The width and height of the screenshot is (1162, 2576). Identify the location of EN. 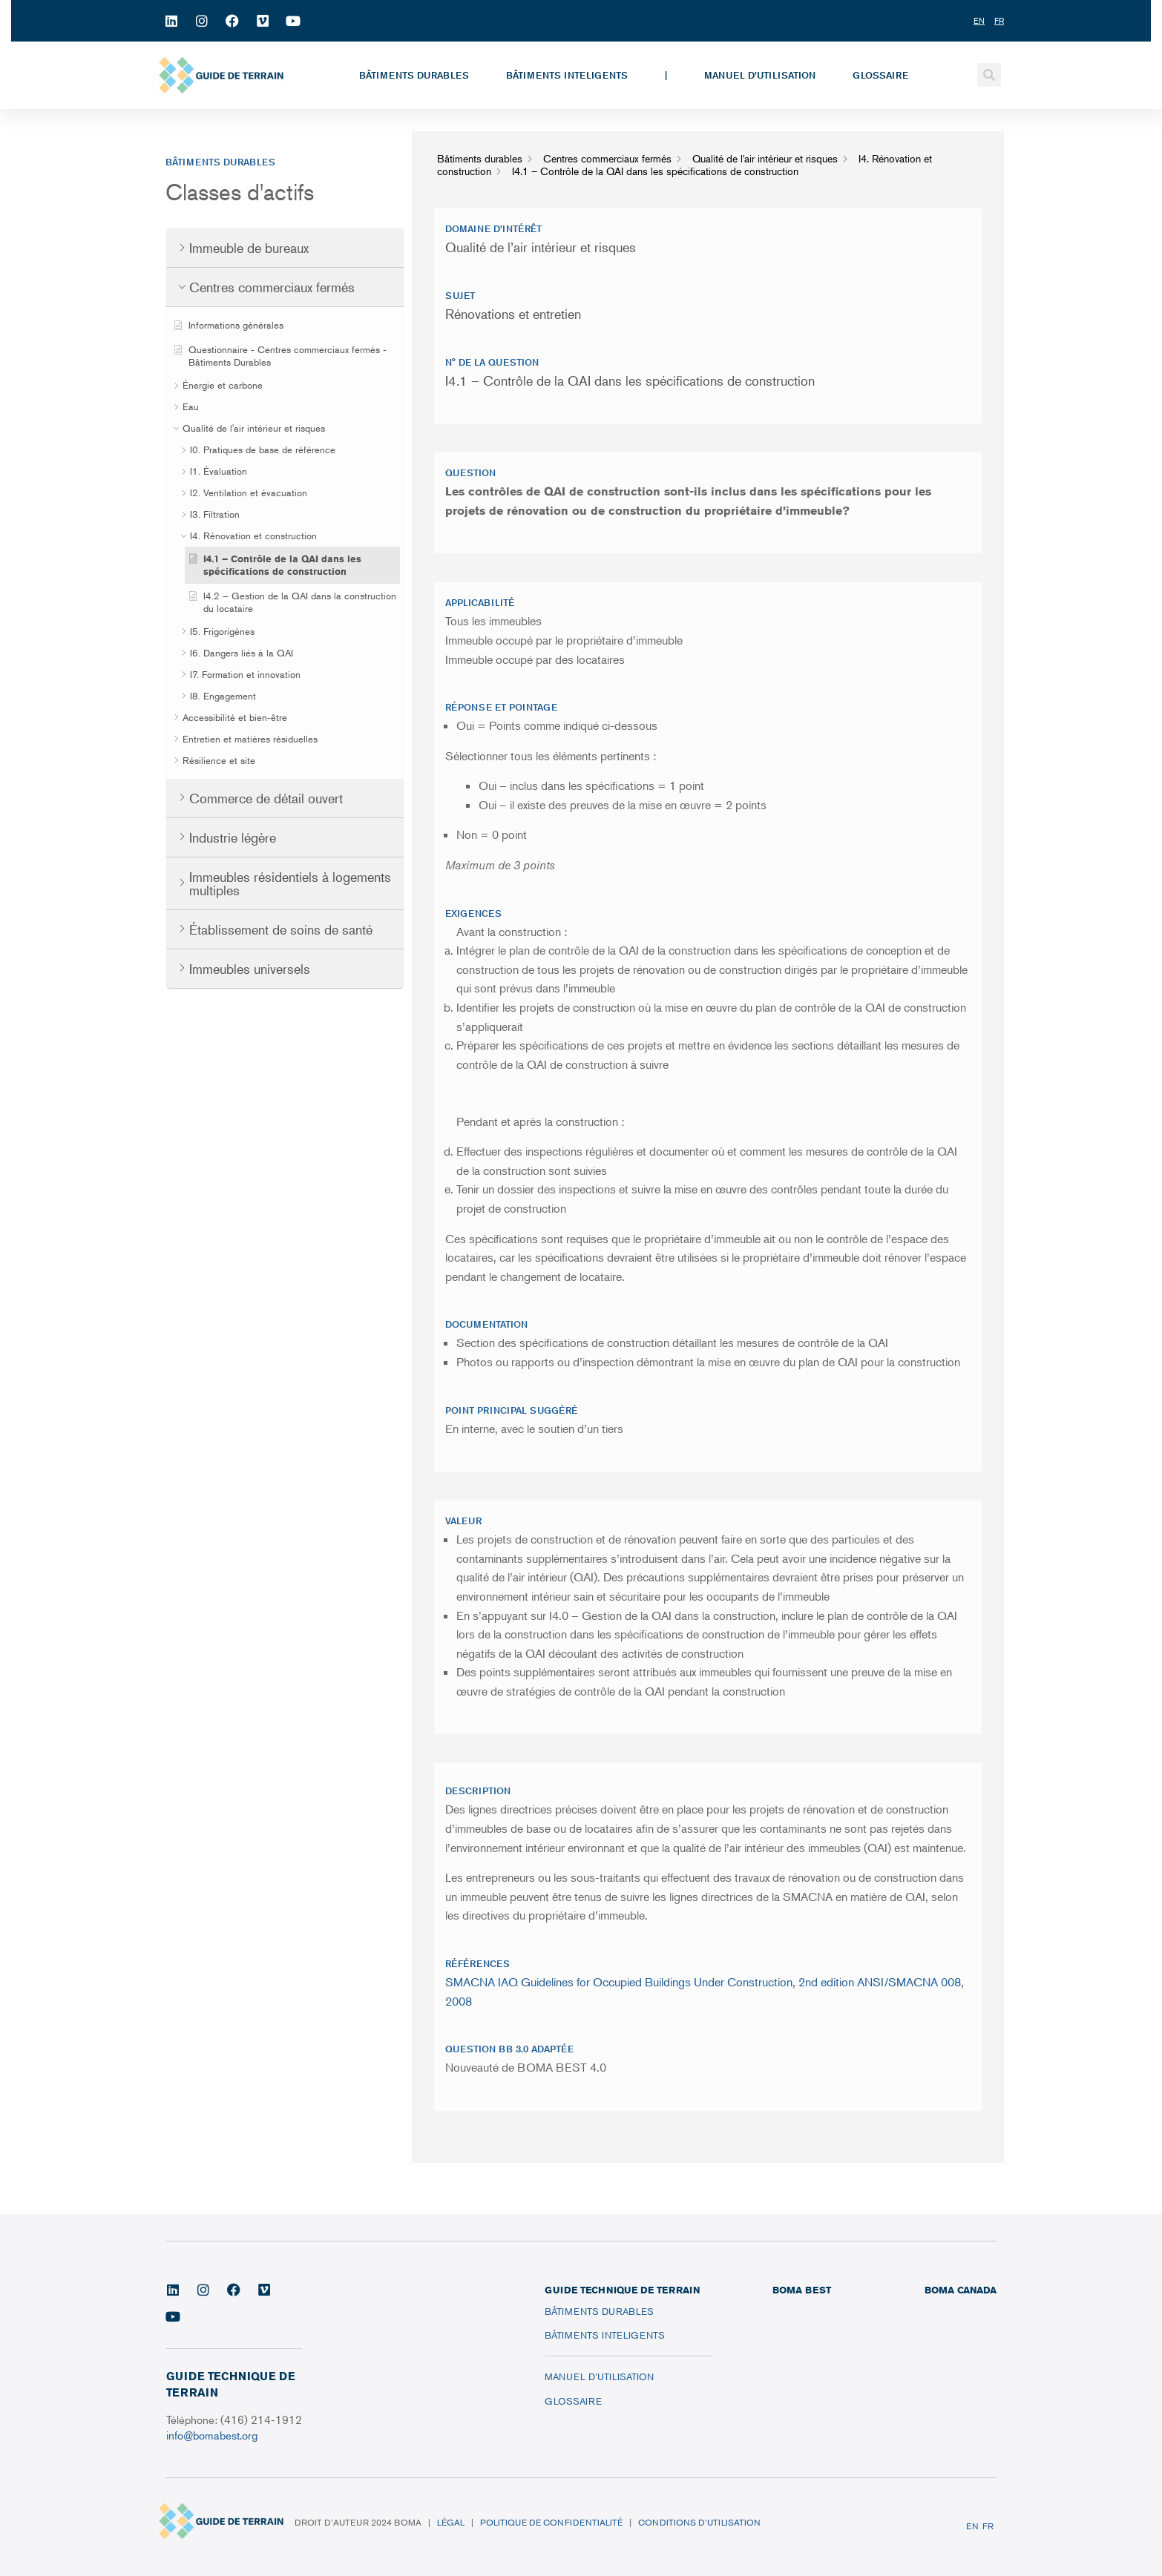
(972, 2525).